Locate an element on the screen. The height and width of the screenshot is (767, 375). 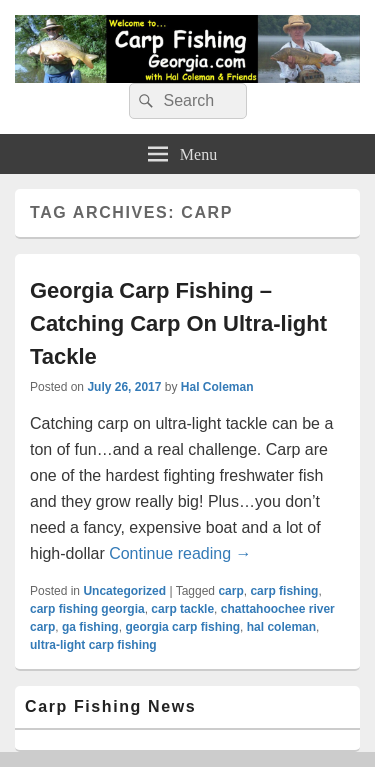
Continue reading is located at coordinates (180, 553).